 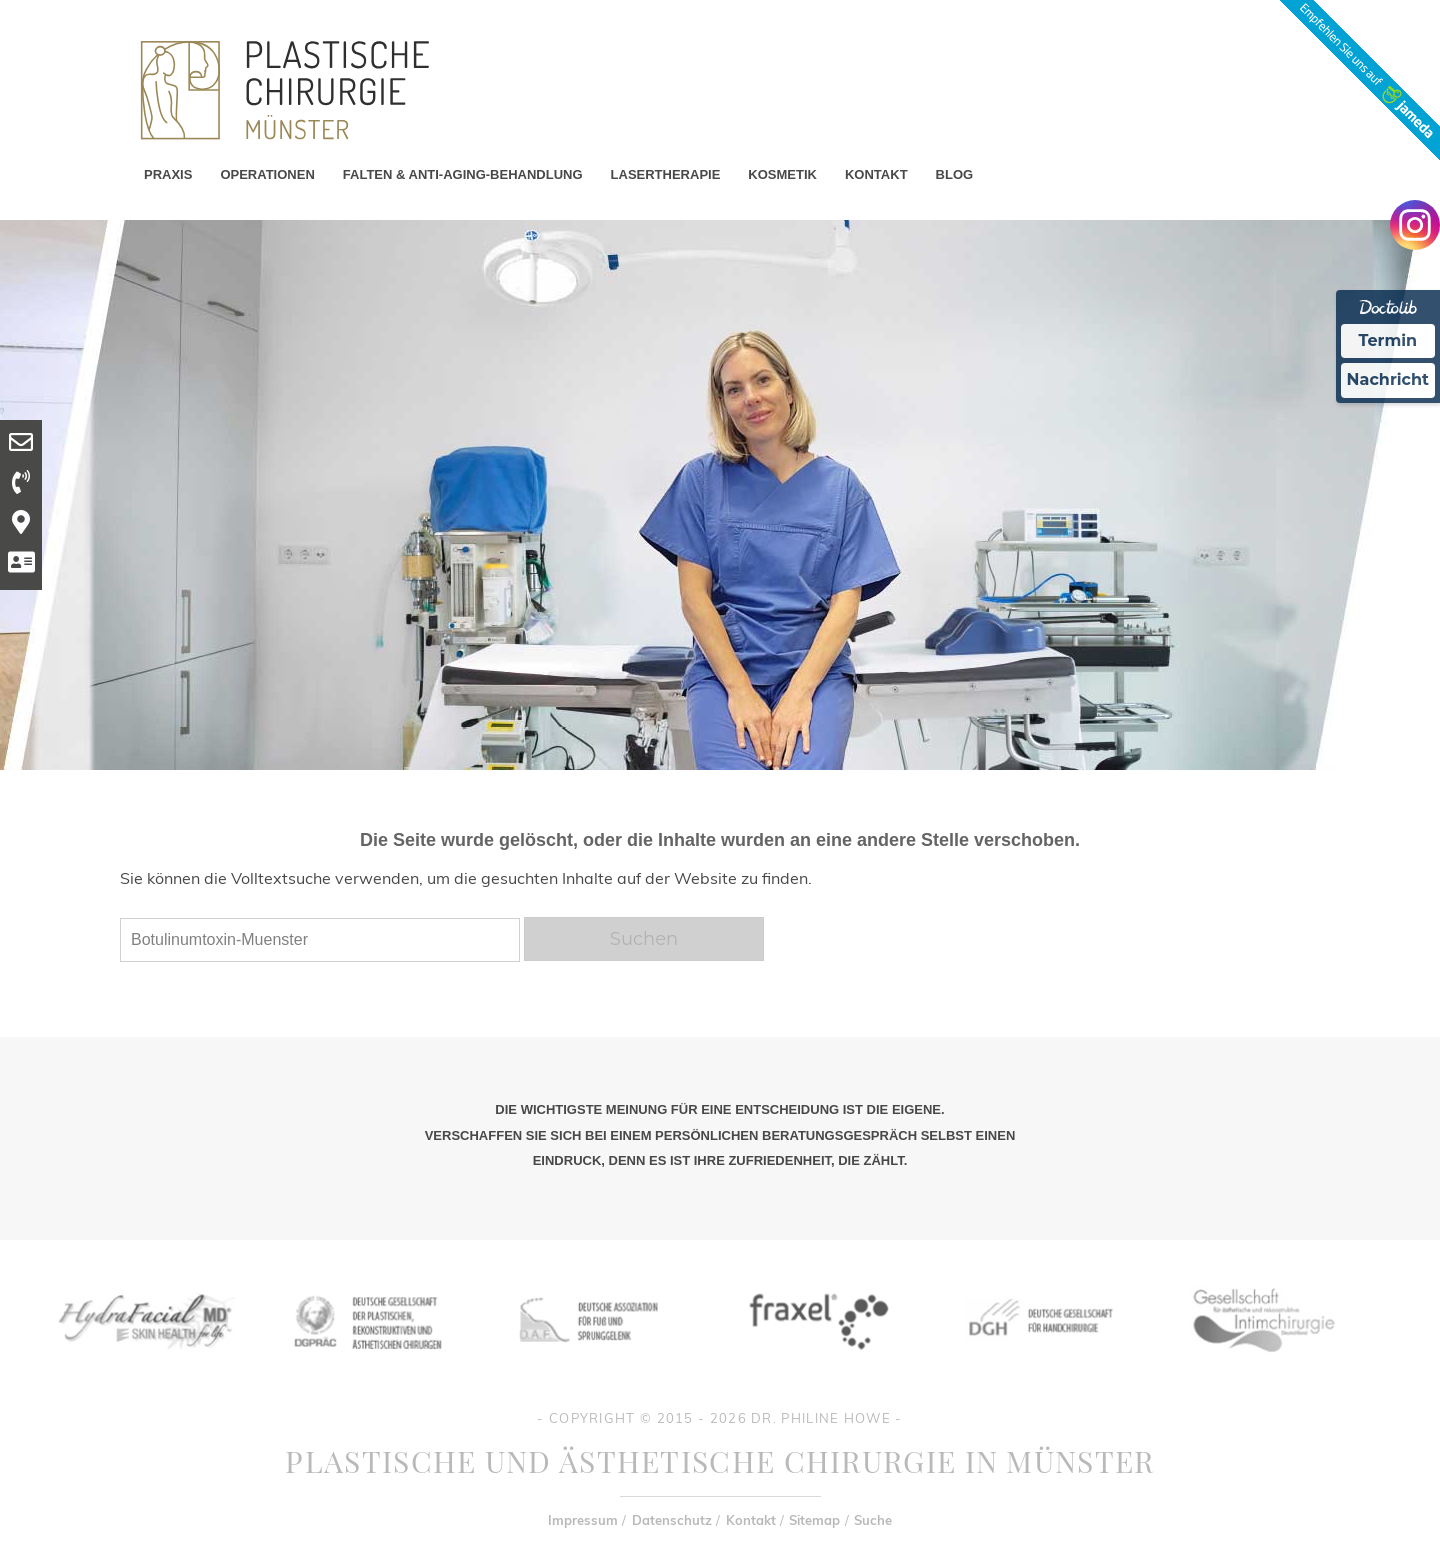 I want to click on Termin [Termin Online Ã¼ber Doctolib buchen], so click(x=1388, y=340).